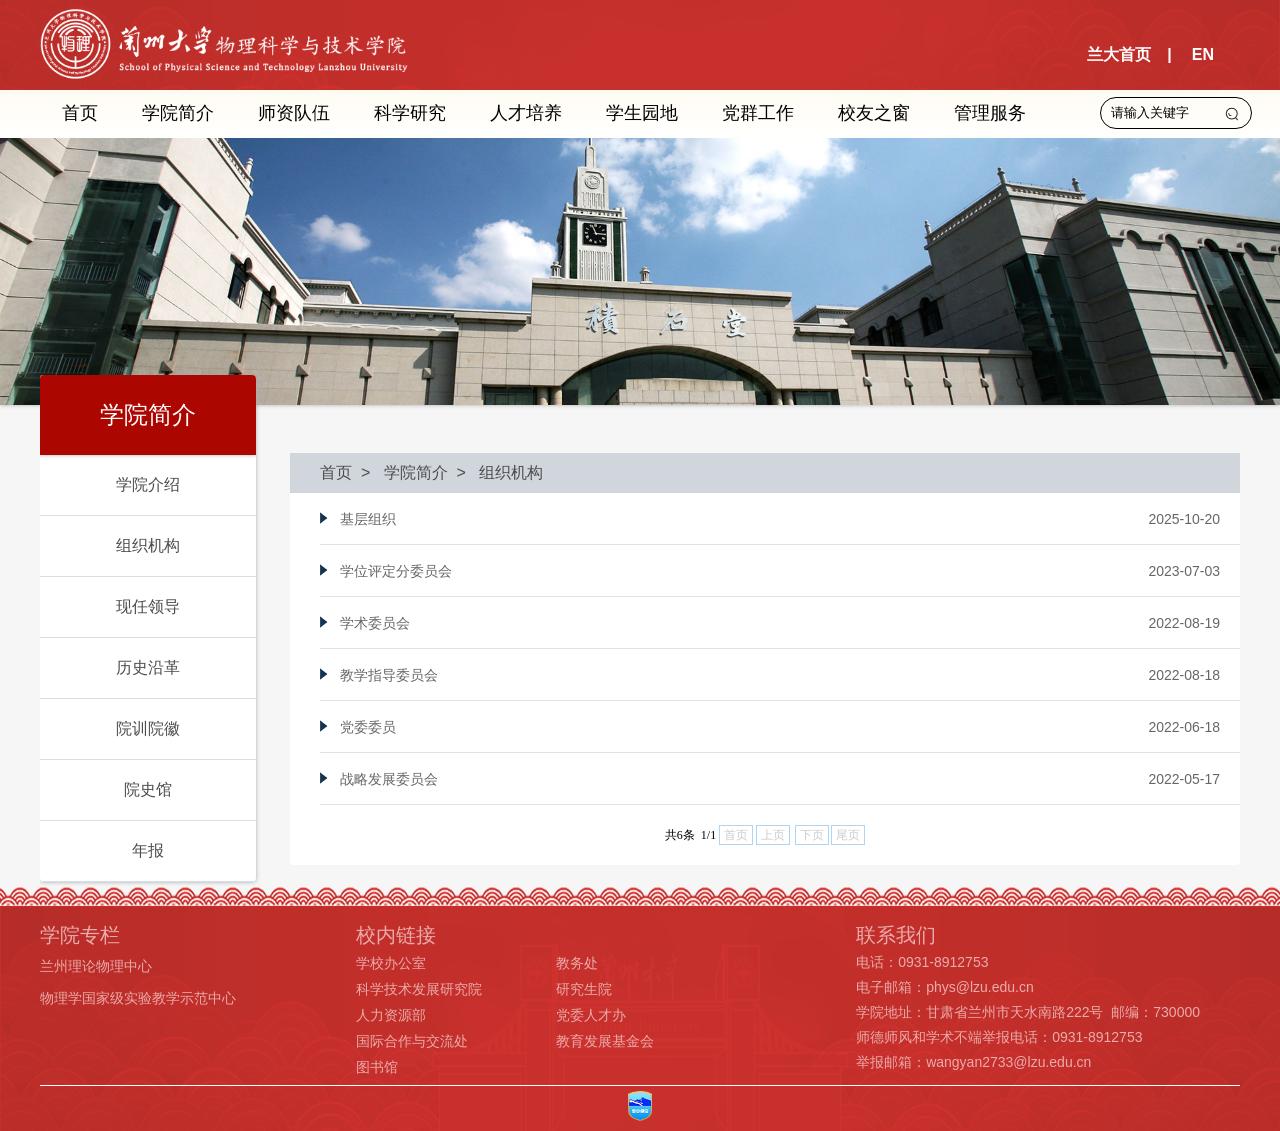  What do you see at coordinates (148, 545) in the screenshot?
I see `组织机构` at bounding box center [148, 545].